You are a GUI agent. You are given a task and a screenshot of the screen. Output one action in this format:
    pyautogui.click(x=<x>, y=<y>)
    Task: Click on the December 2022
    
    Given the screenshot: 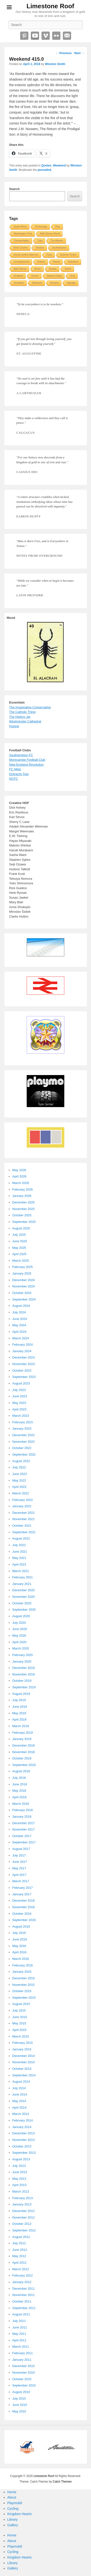 What is the action you would take?
    pyautogui.click(x=23, y=1435)
    